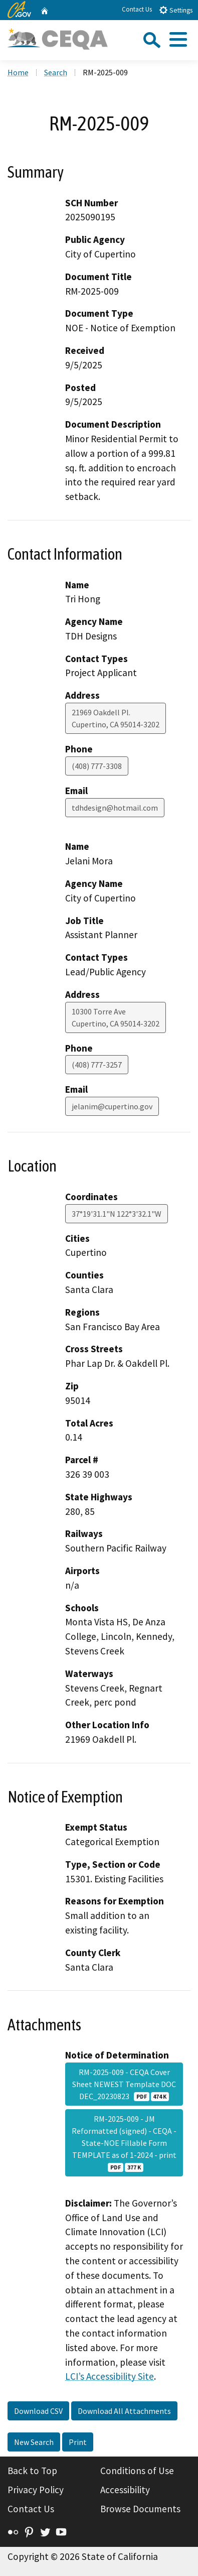 This screenshot has height=2576, width=198. I want to click on 37°19'31.1"N 122°3'32.1"W, so click(116, 1214).